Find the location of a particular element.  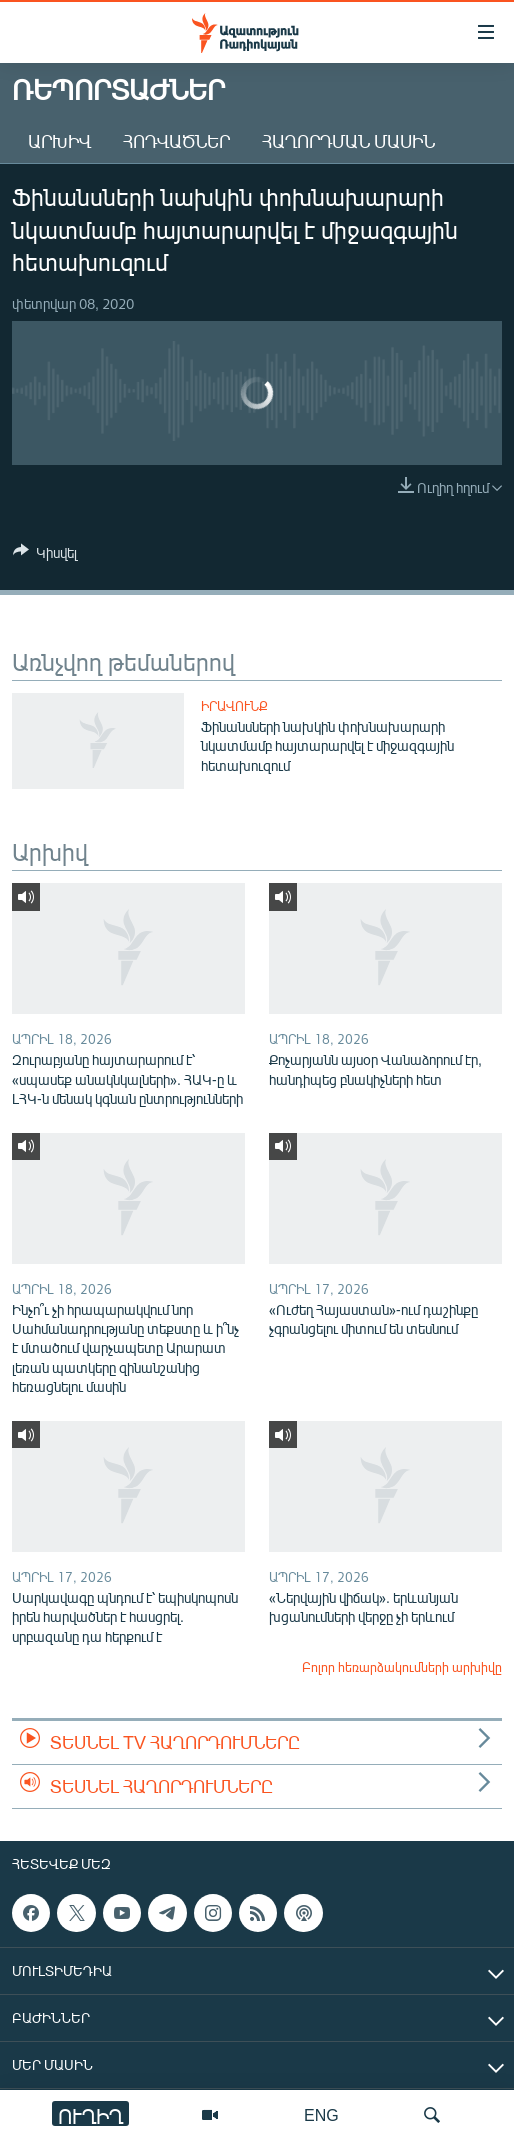

Հաղորդման մասին is located at coordinates (348, 141).